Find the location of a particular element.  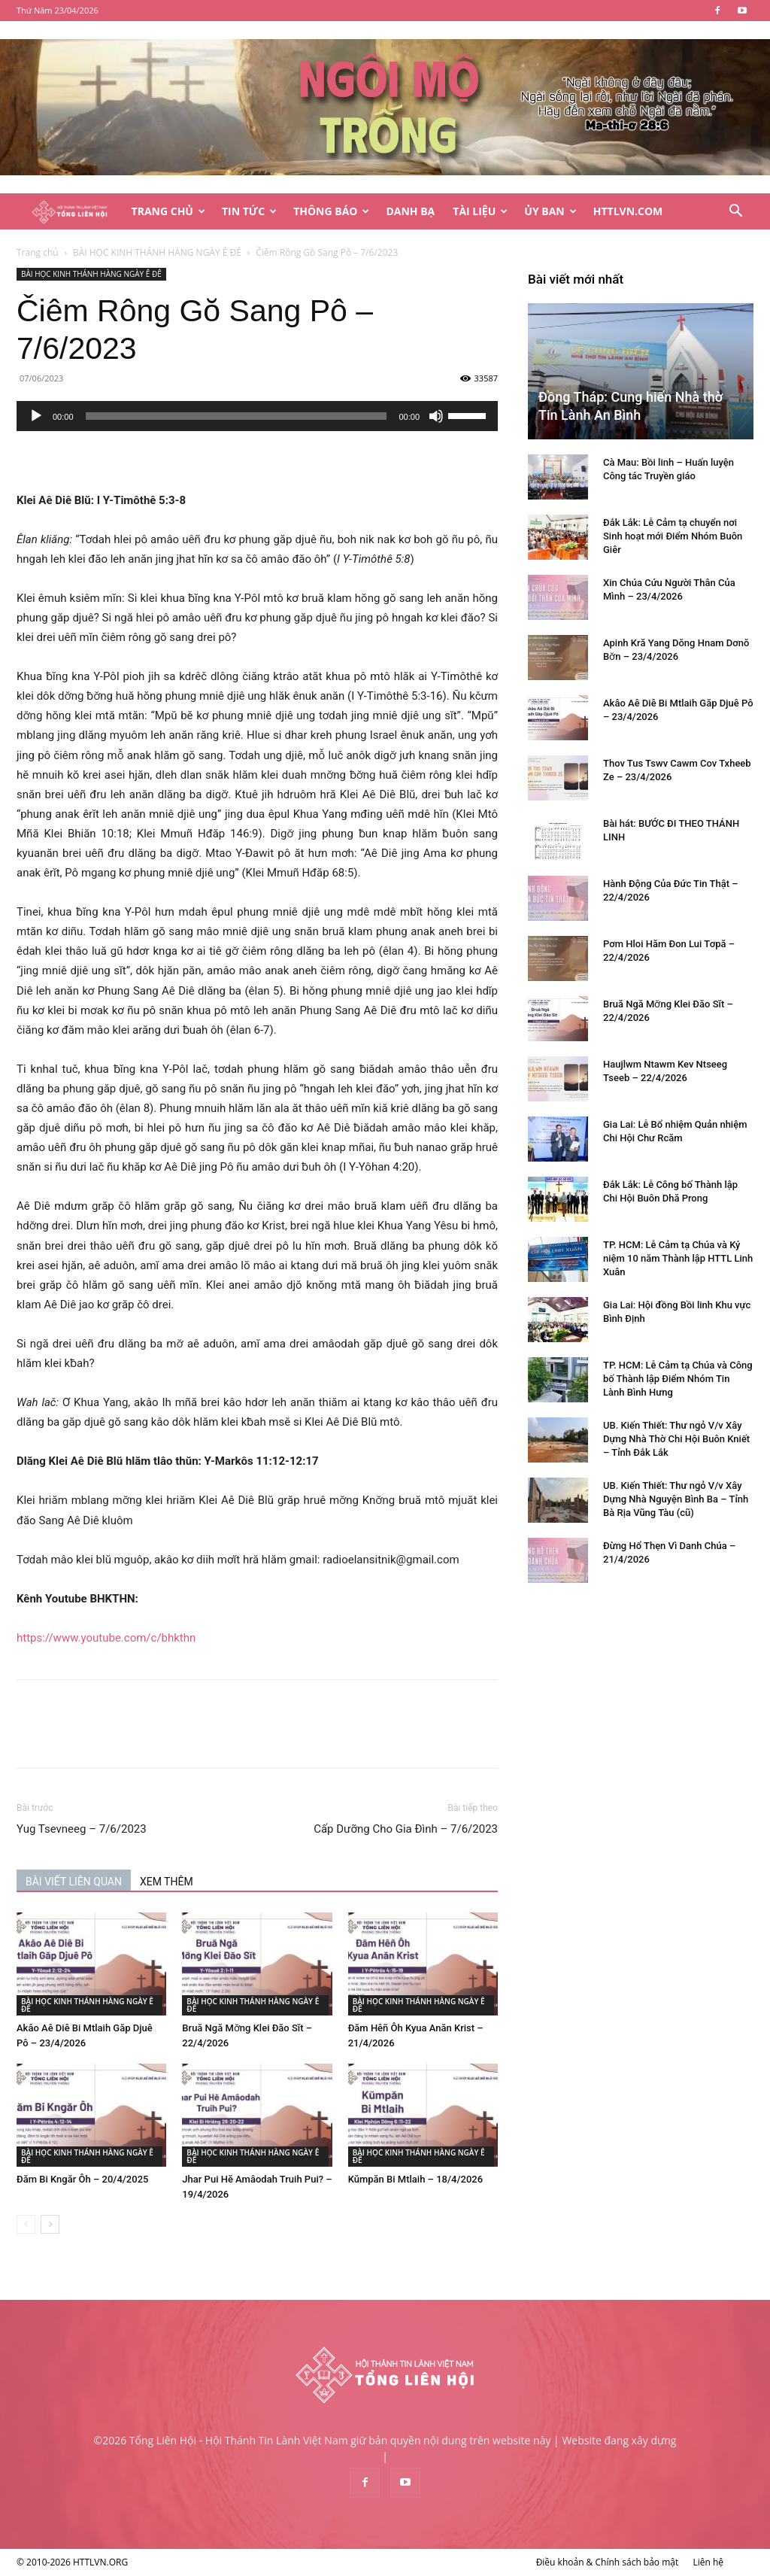

HTTLVN.COM is located at coordinates (628, 211).